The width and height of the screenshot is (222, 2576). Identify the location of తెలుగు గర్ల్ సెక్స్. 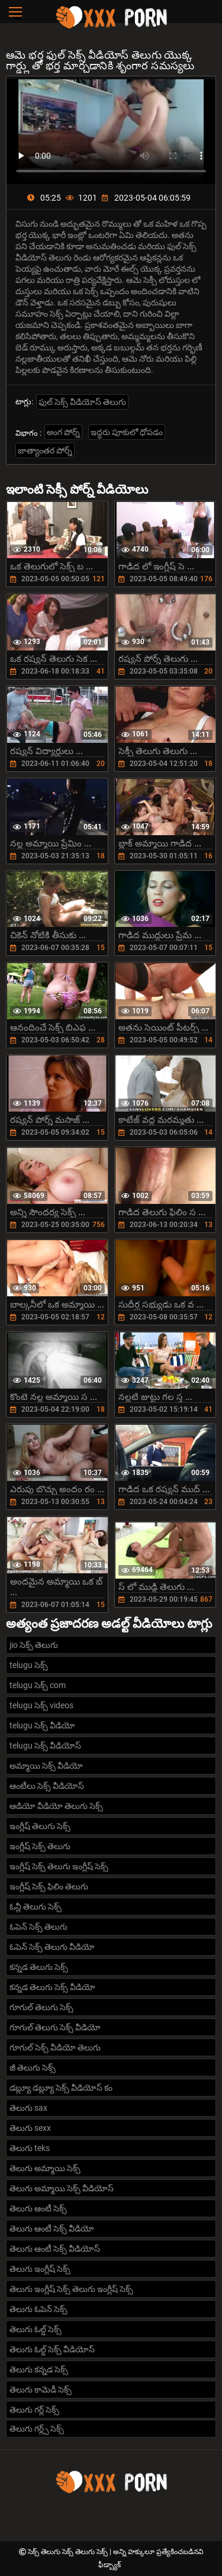
(34, 2409).